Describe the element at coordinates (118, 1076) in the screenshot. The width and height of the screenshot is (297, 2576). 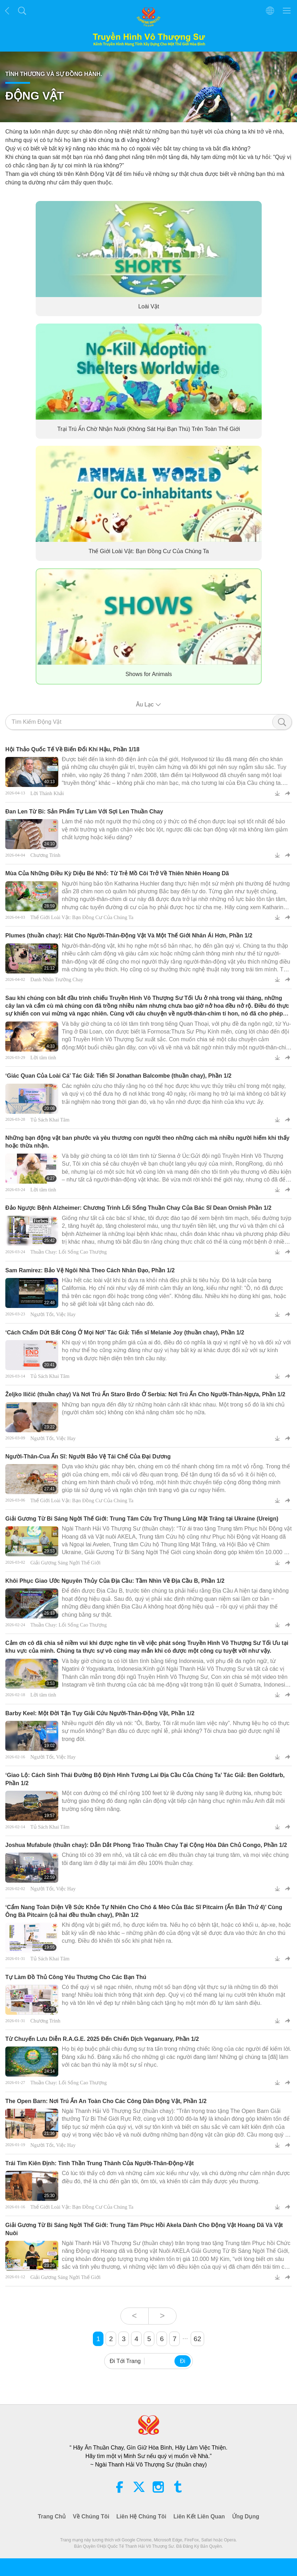
I see `‘Giác Quan Của Loài Cá’ Tác Giả: Tiến Sĩ Jonathan Balcombe (thuần chay), Phần 1/2` at that location.